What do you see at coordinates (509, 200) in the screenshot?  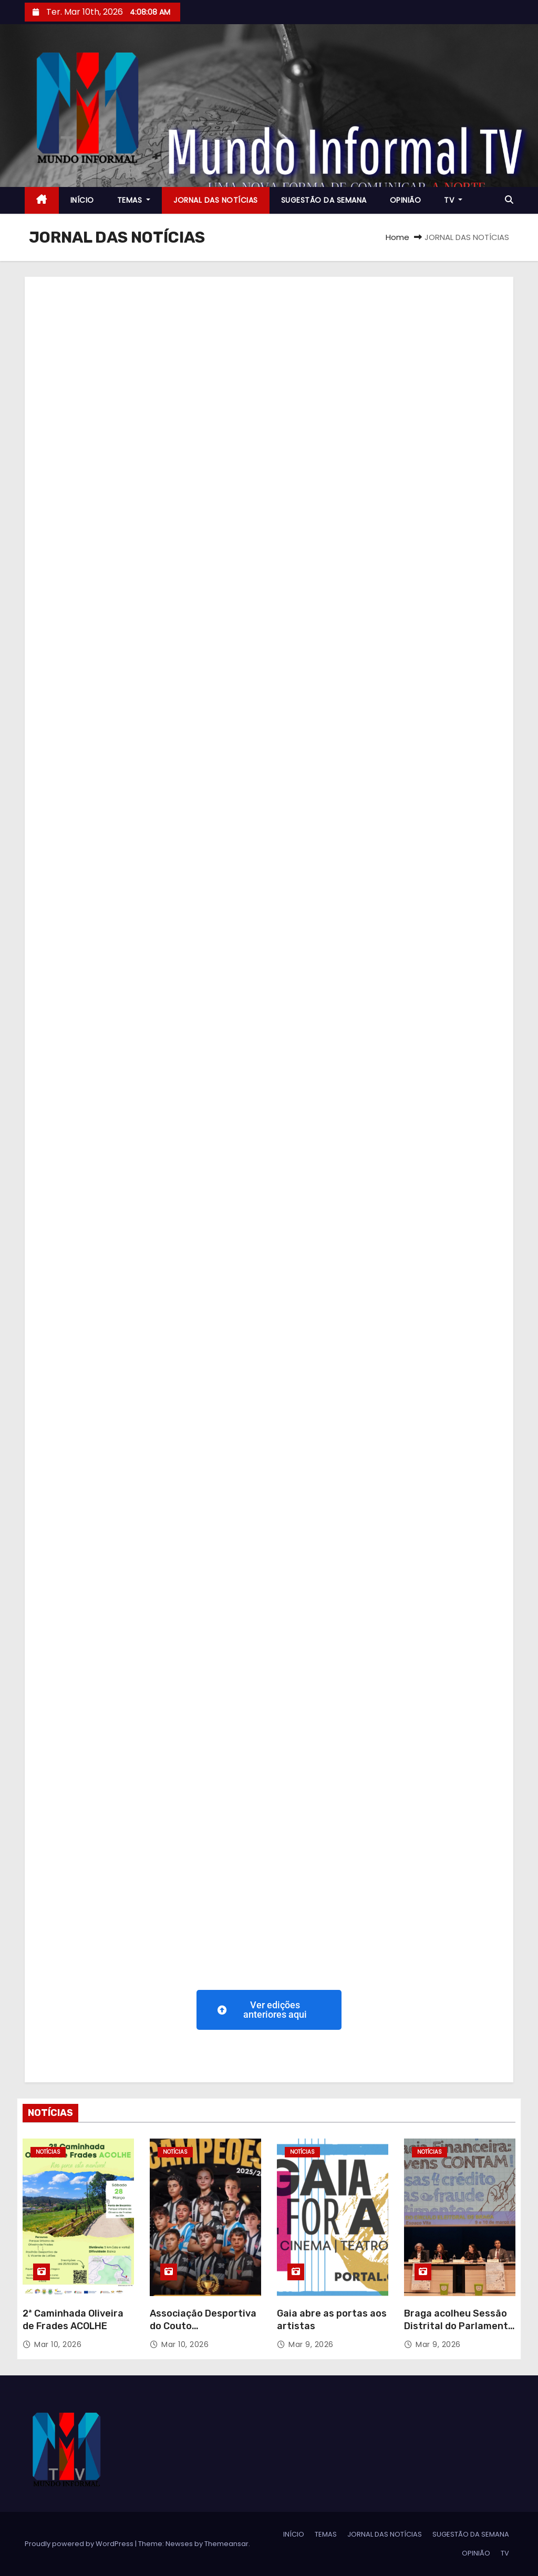 I see `[button]` at bounding box center [509, 200].